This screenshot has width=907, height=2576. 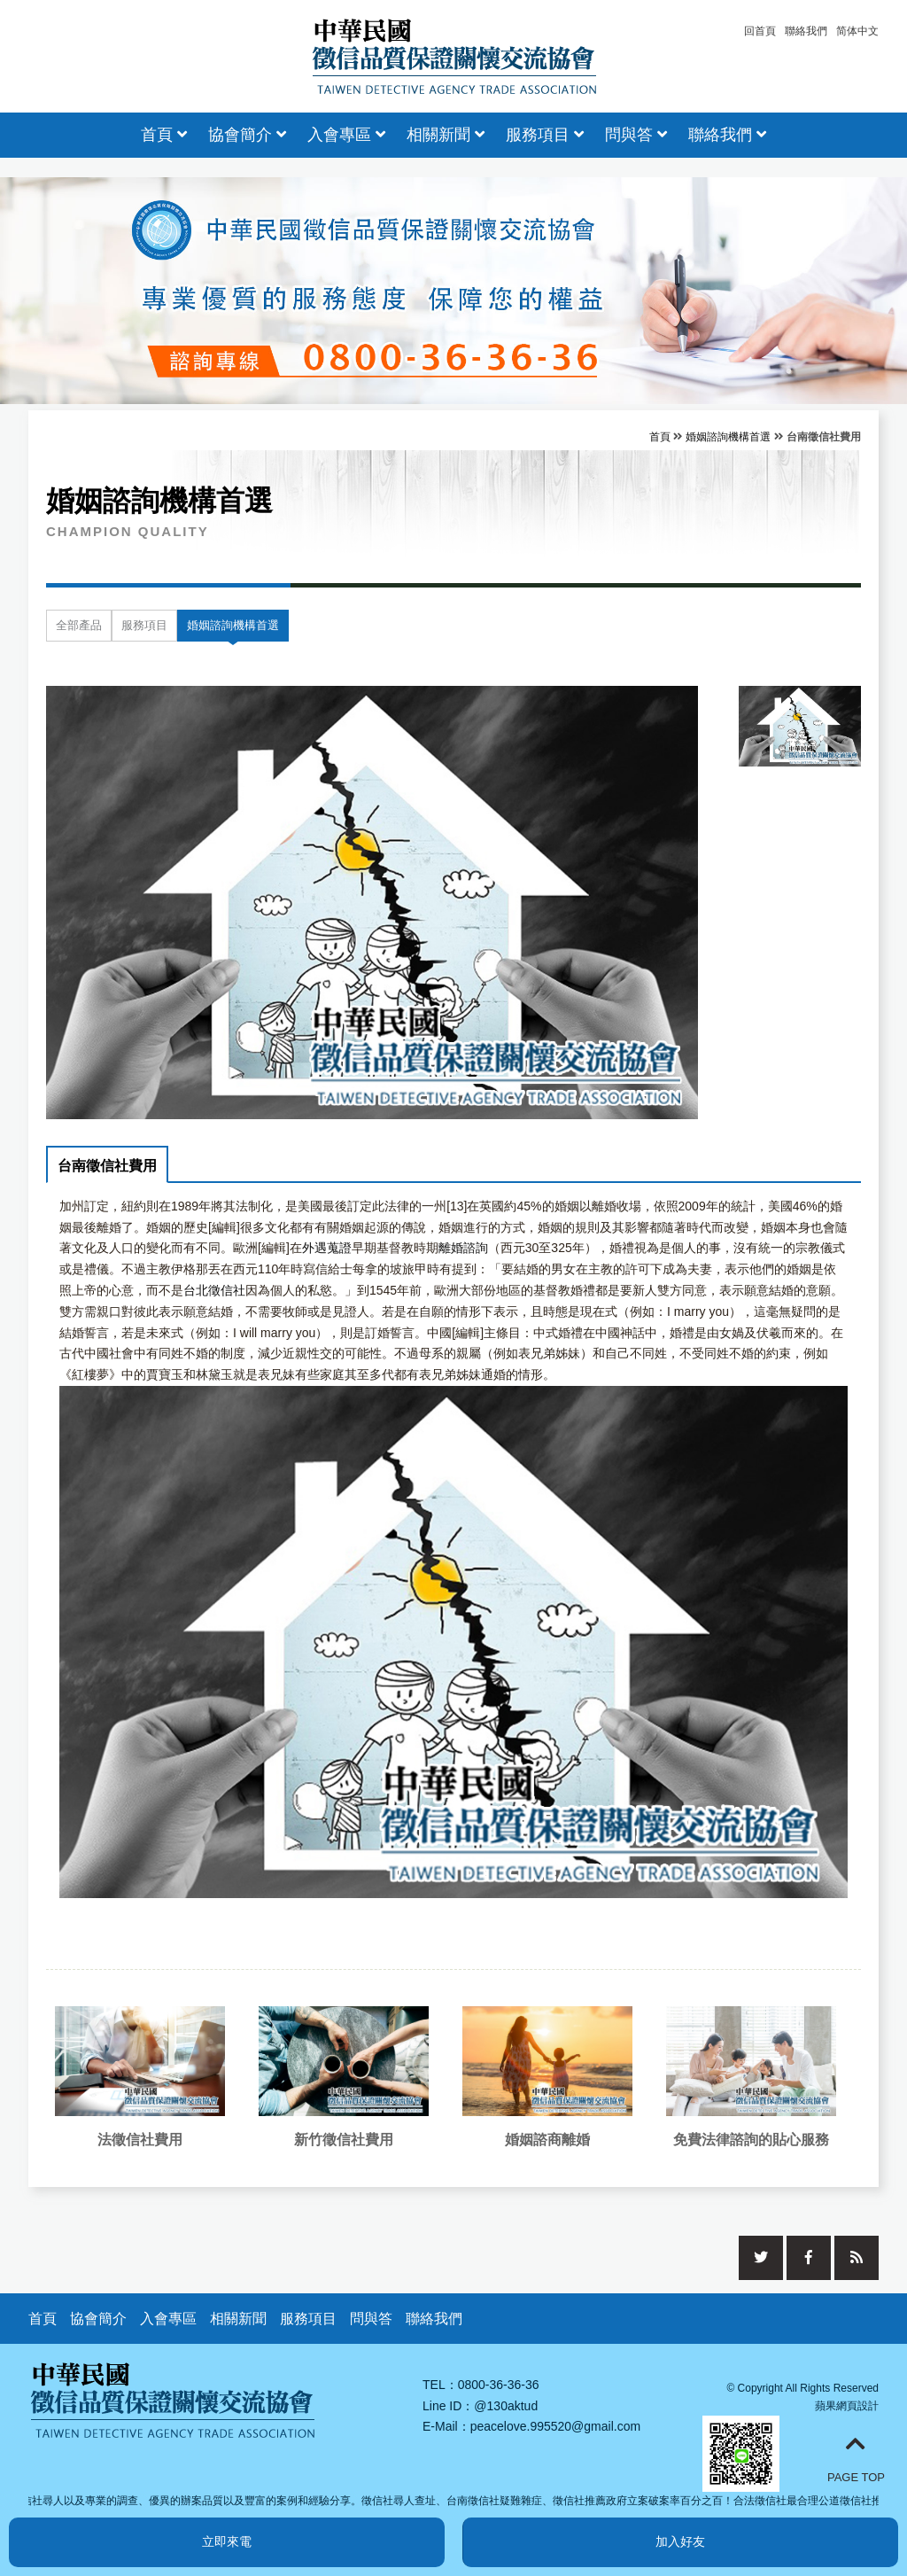 What do you see at coordinates (343, 2139) in the screenshot?
I see `新竹徵信社費用` at bounding box center [343, 2139].